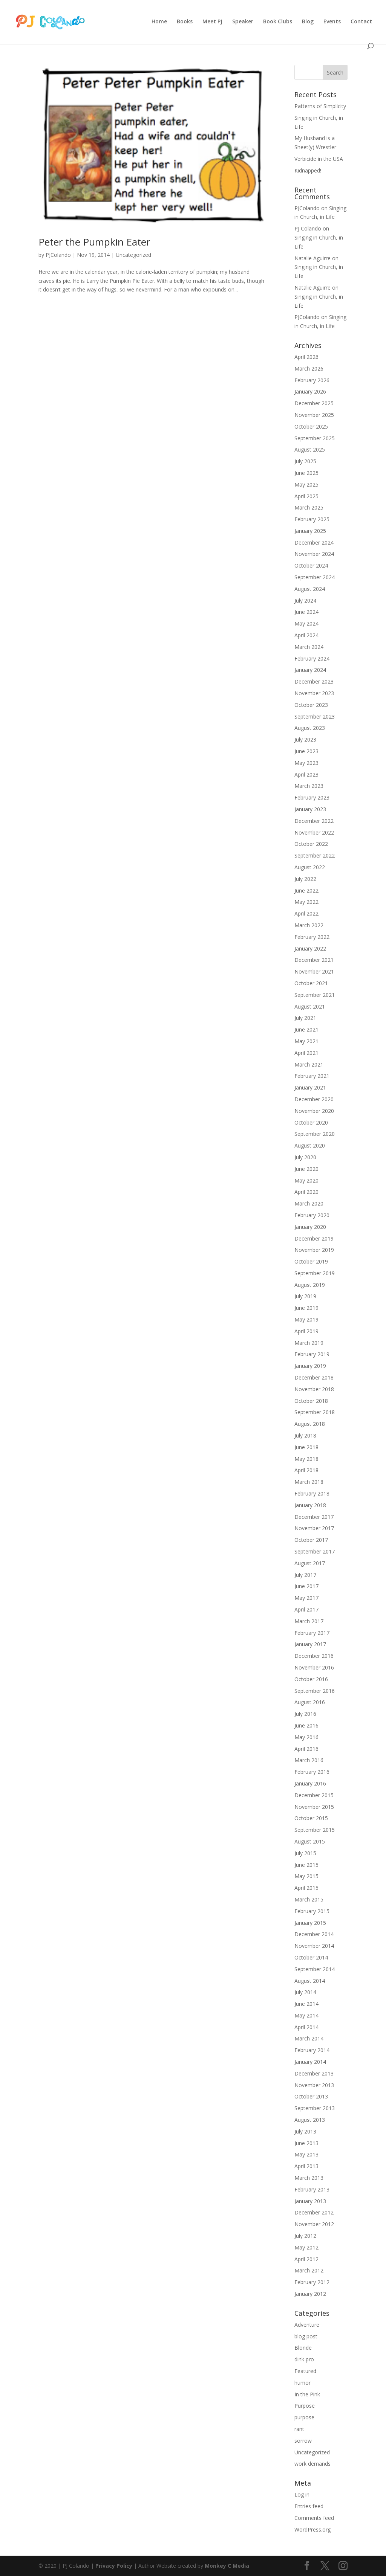  I want to click on March 2016, so click(308, 1760).